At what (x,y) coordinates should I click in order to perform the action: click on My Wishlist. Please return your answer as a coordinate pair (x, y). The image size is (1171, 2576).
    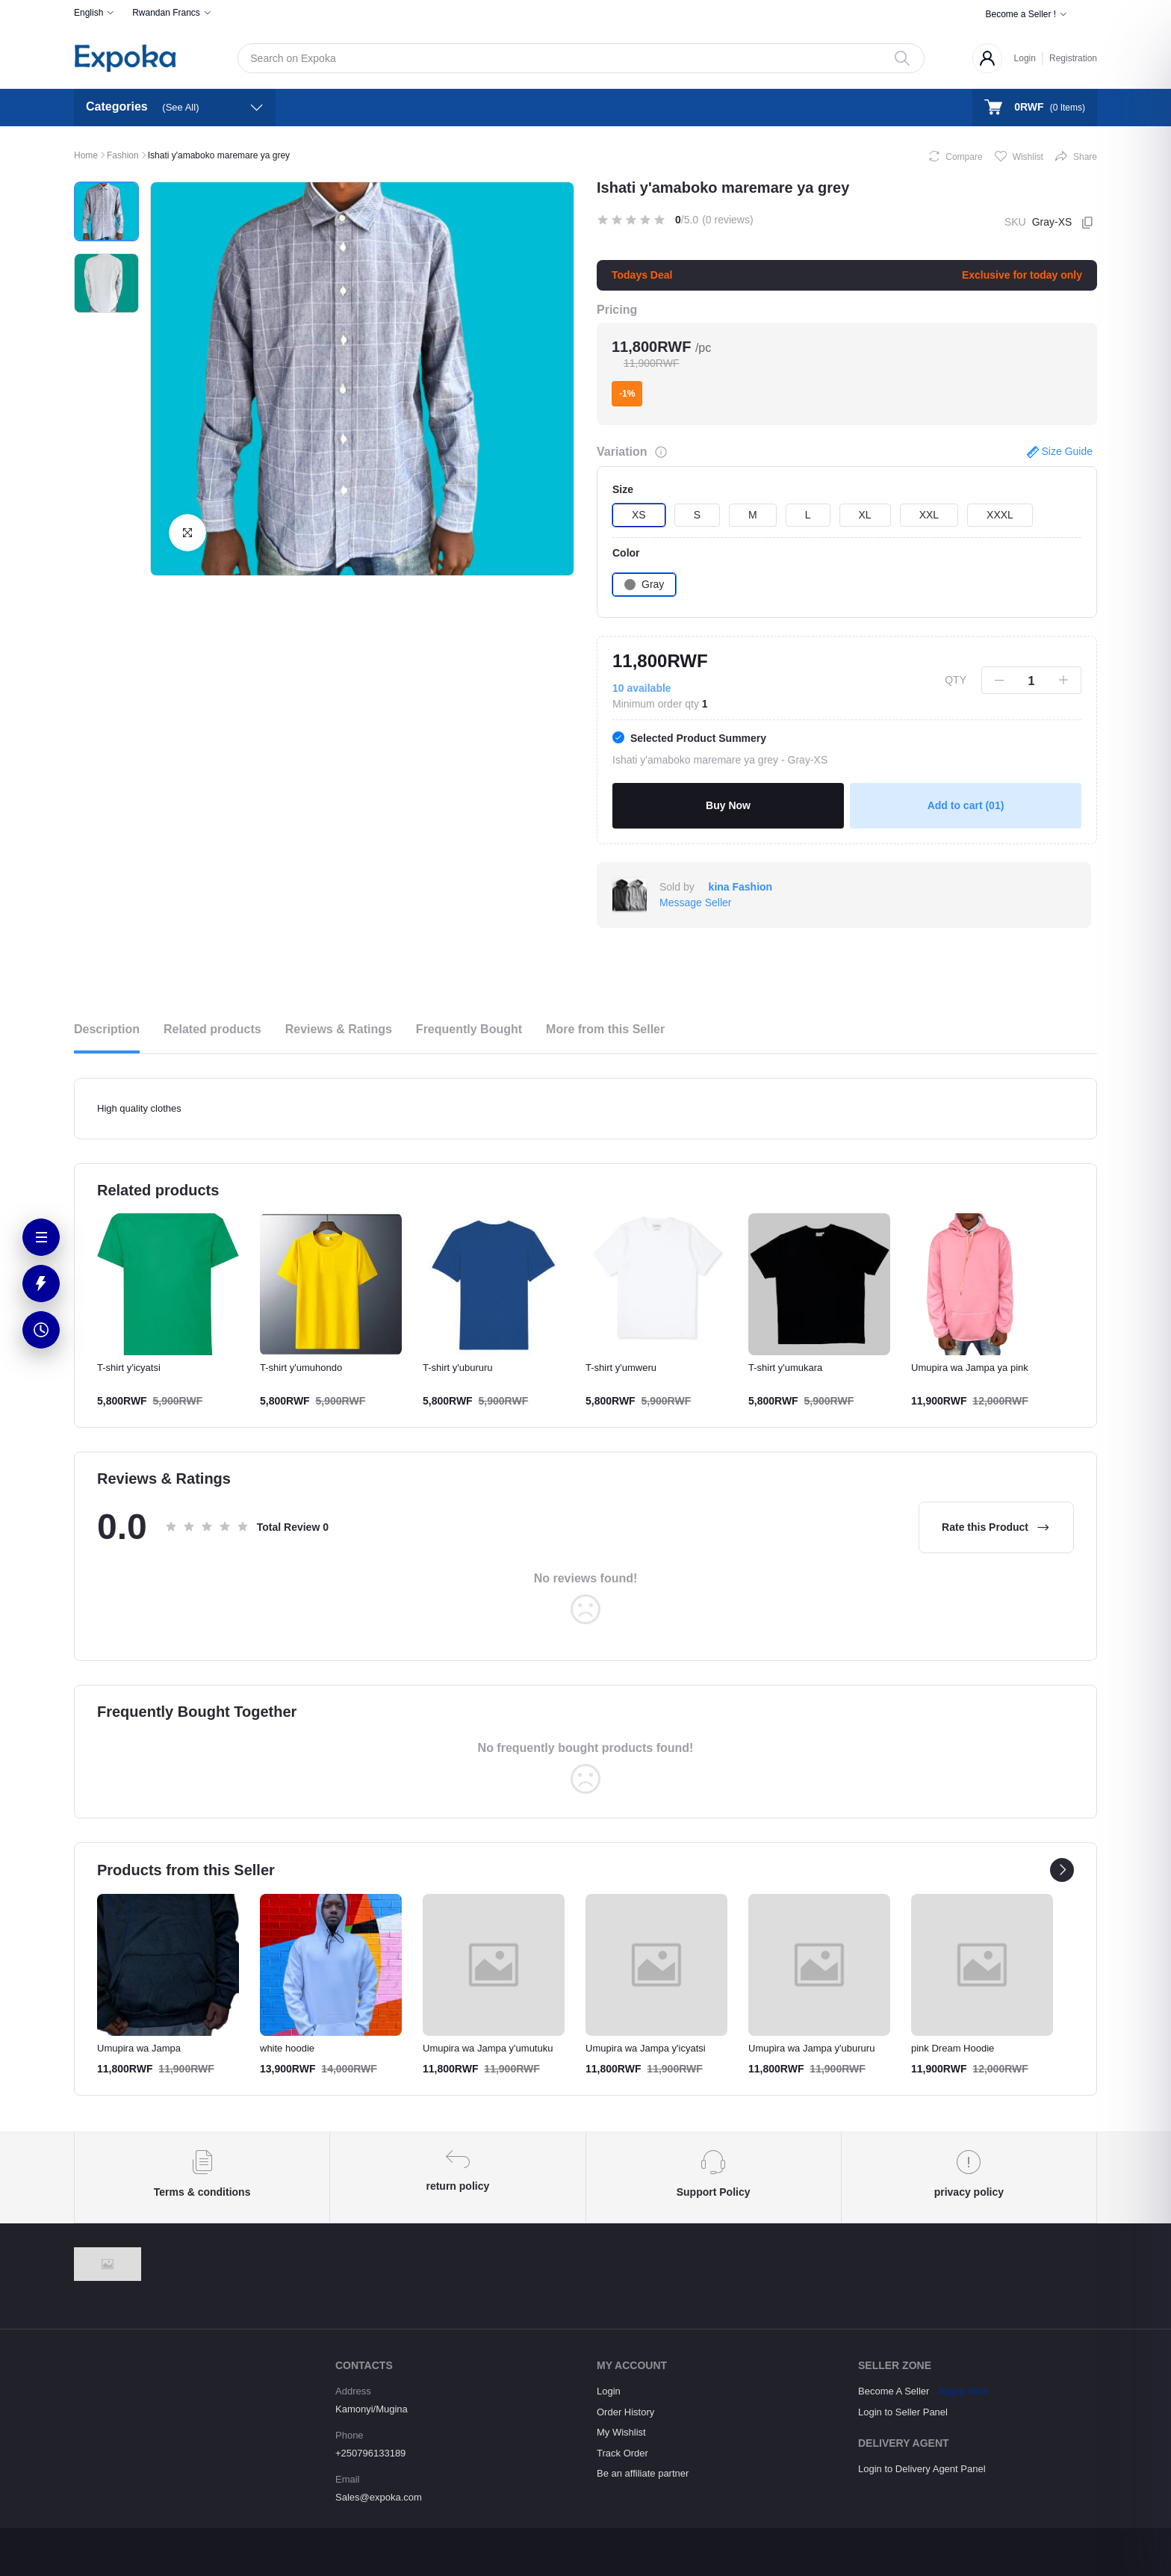
    Looking at the image, I should click on (621, 2432).